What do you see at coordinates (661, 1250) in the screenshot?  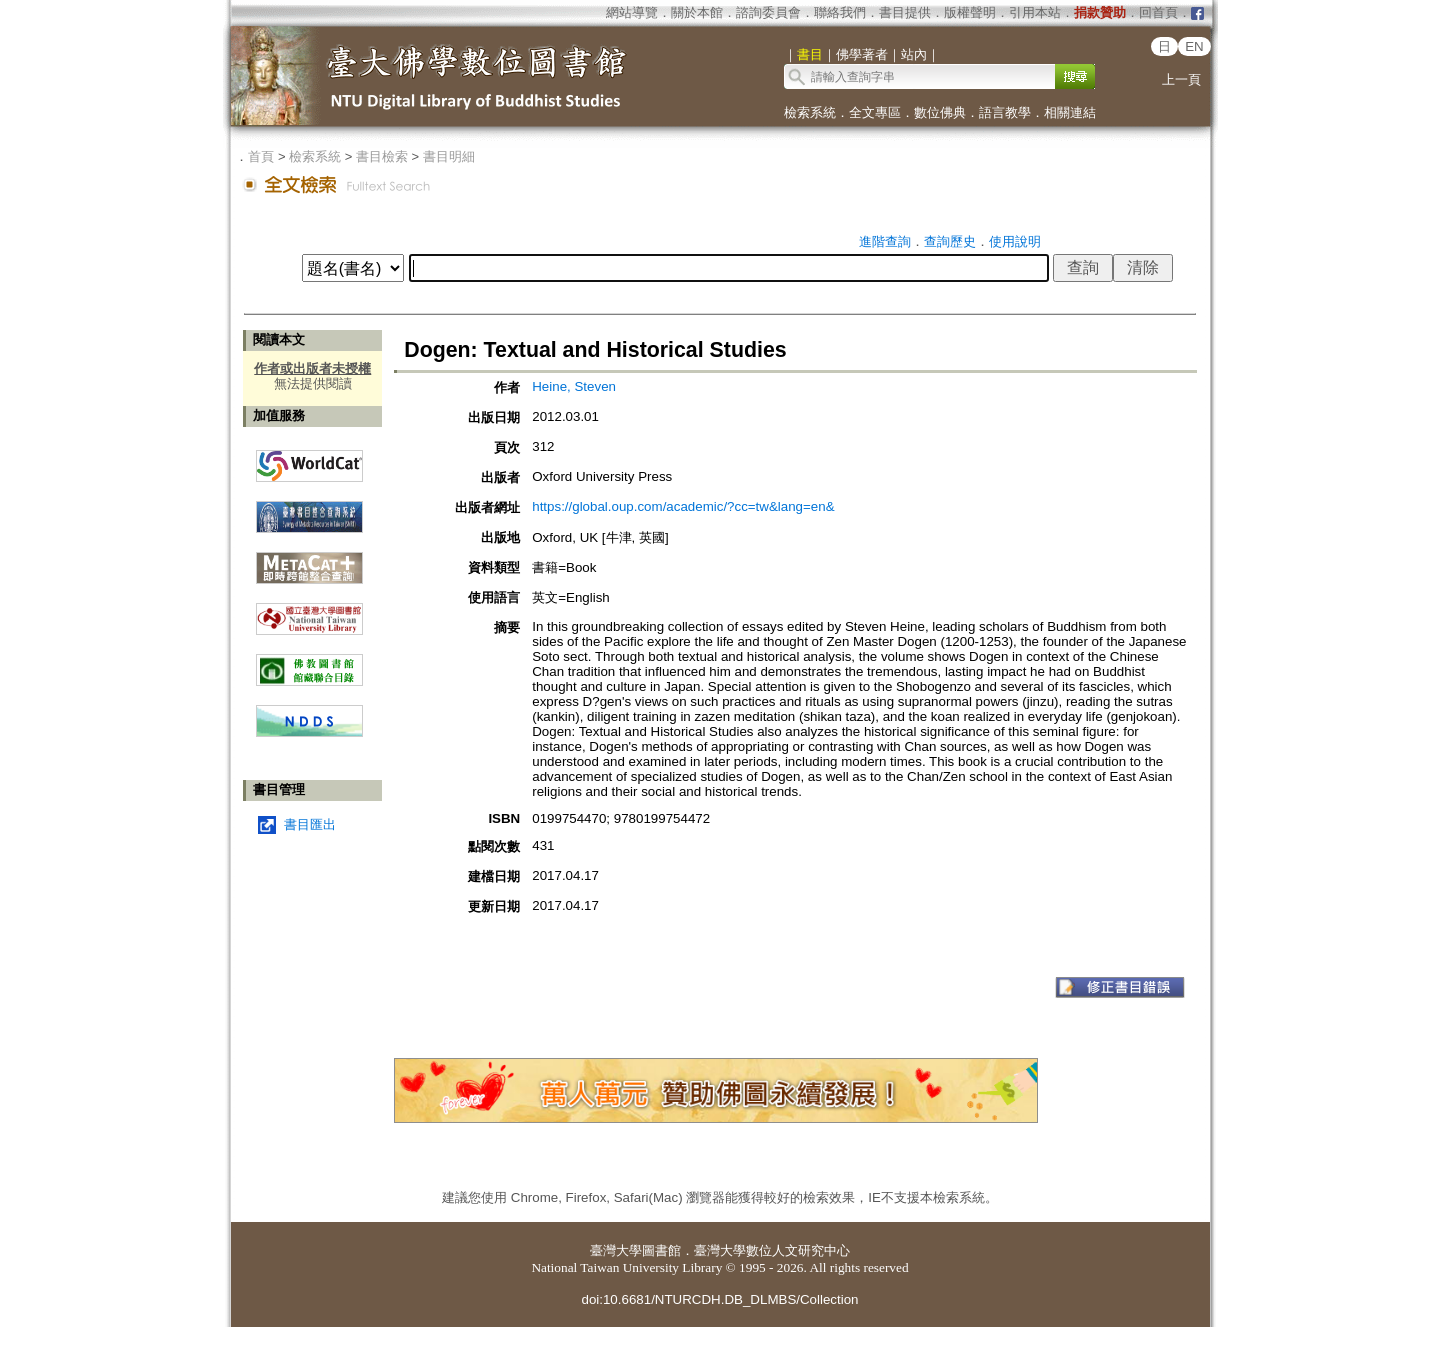 I see `圖書館` at bounding box center [661, 1250].